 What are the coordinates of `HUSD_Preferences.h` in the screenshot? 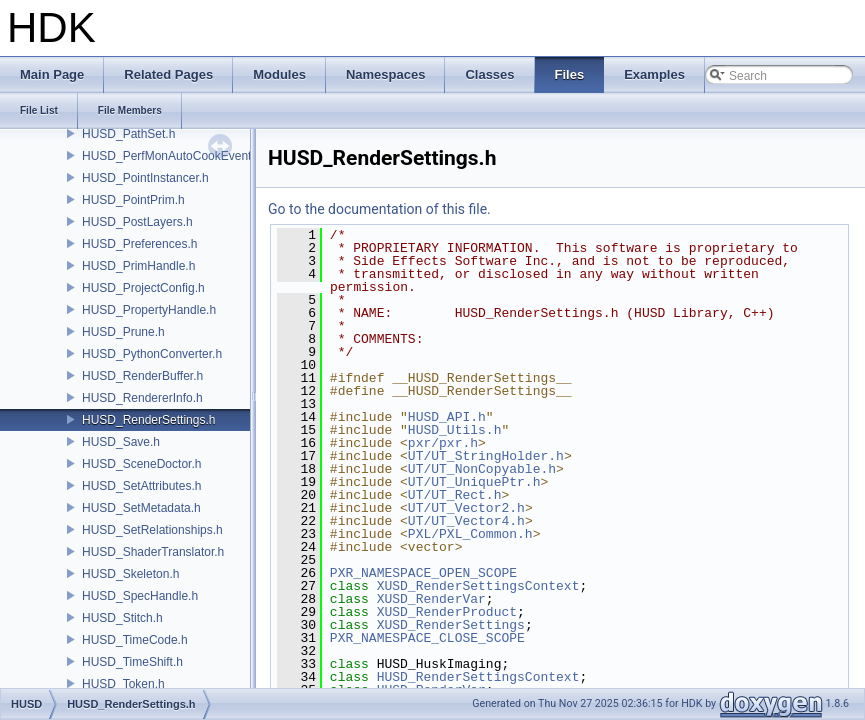 It's located at (139, 244).